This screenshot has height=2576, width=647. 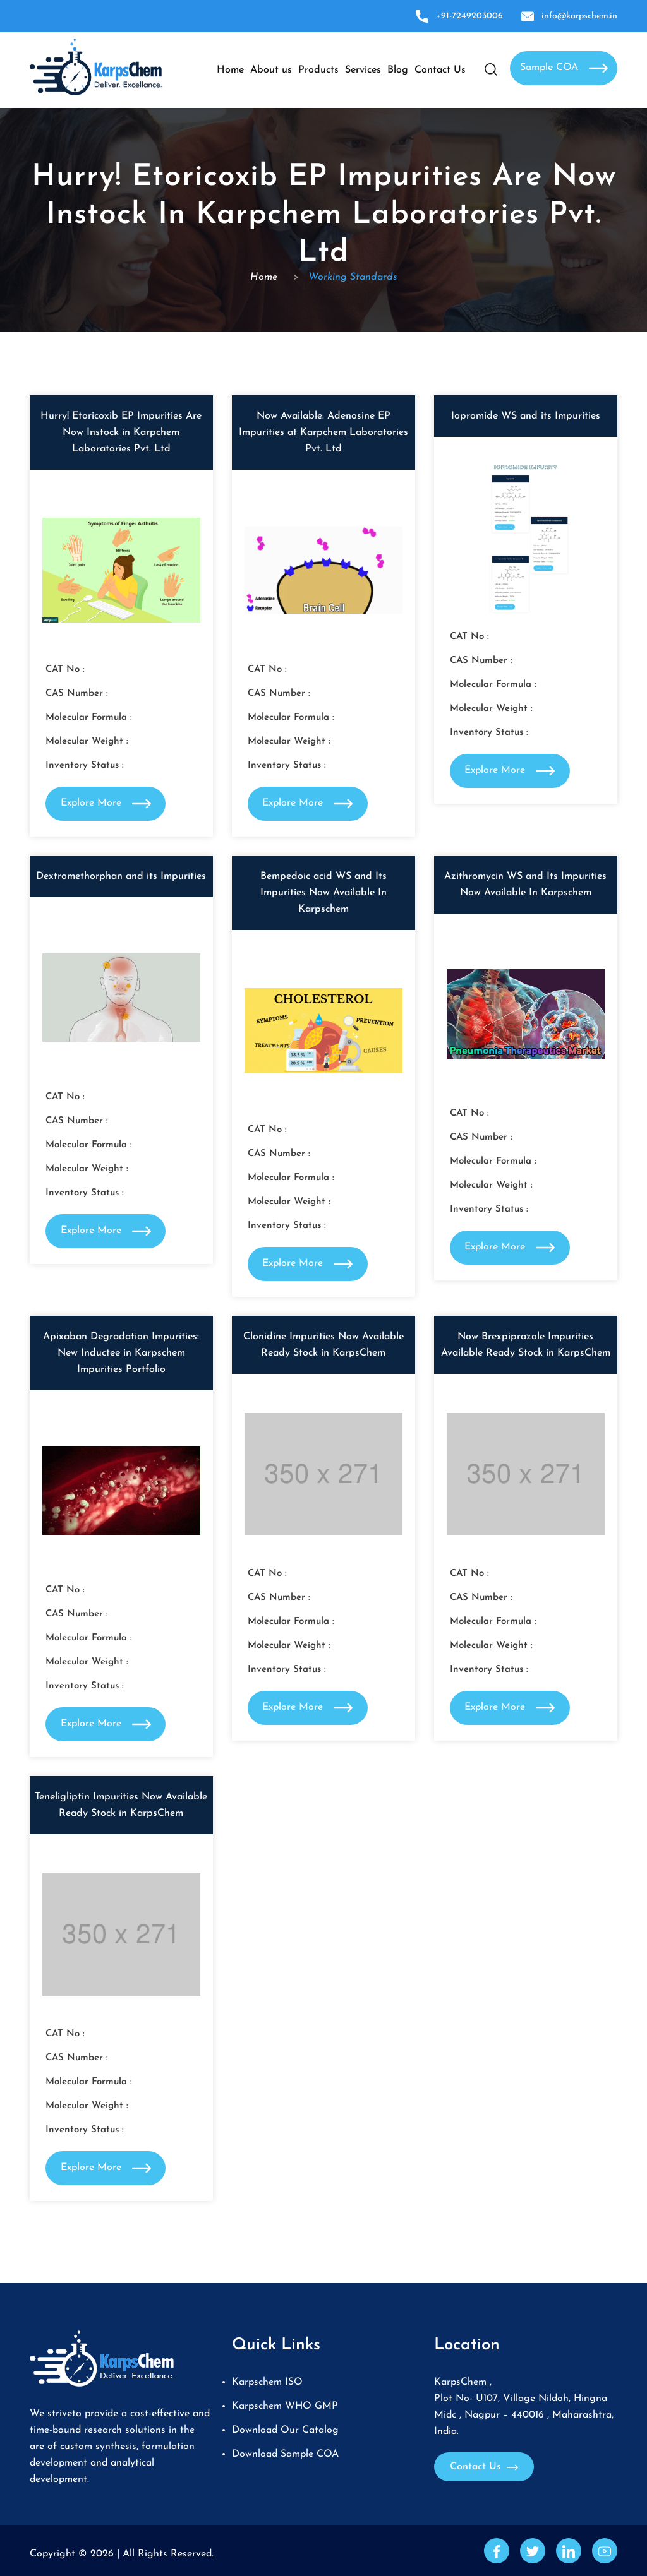 I want to click on Karpschem ISO, so click(x=267, y=2382).